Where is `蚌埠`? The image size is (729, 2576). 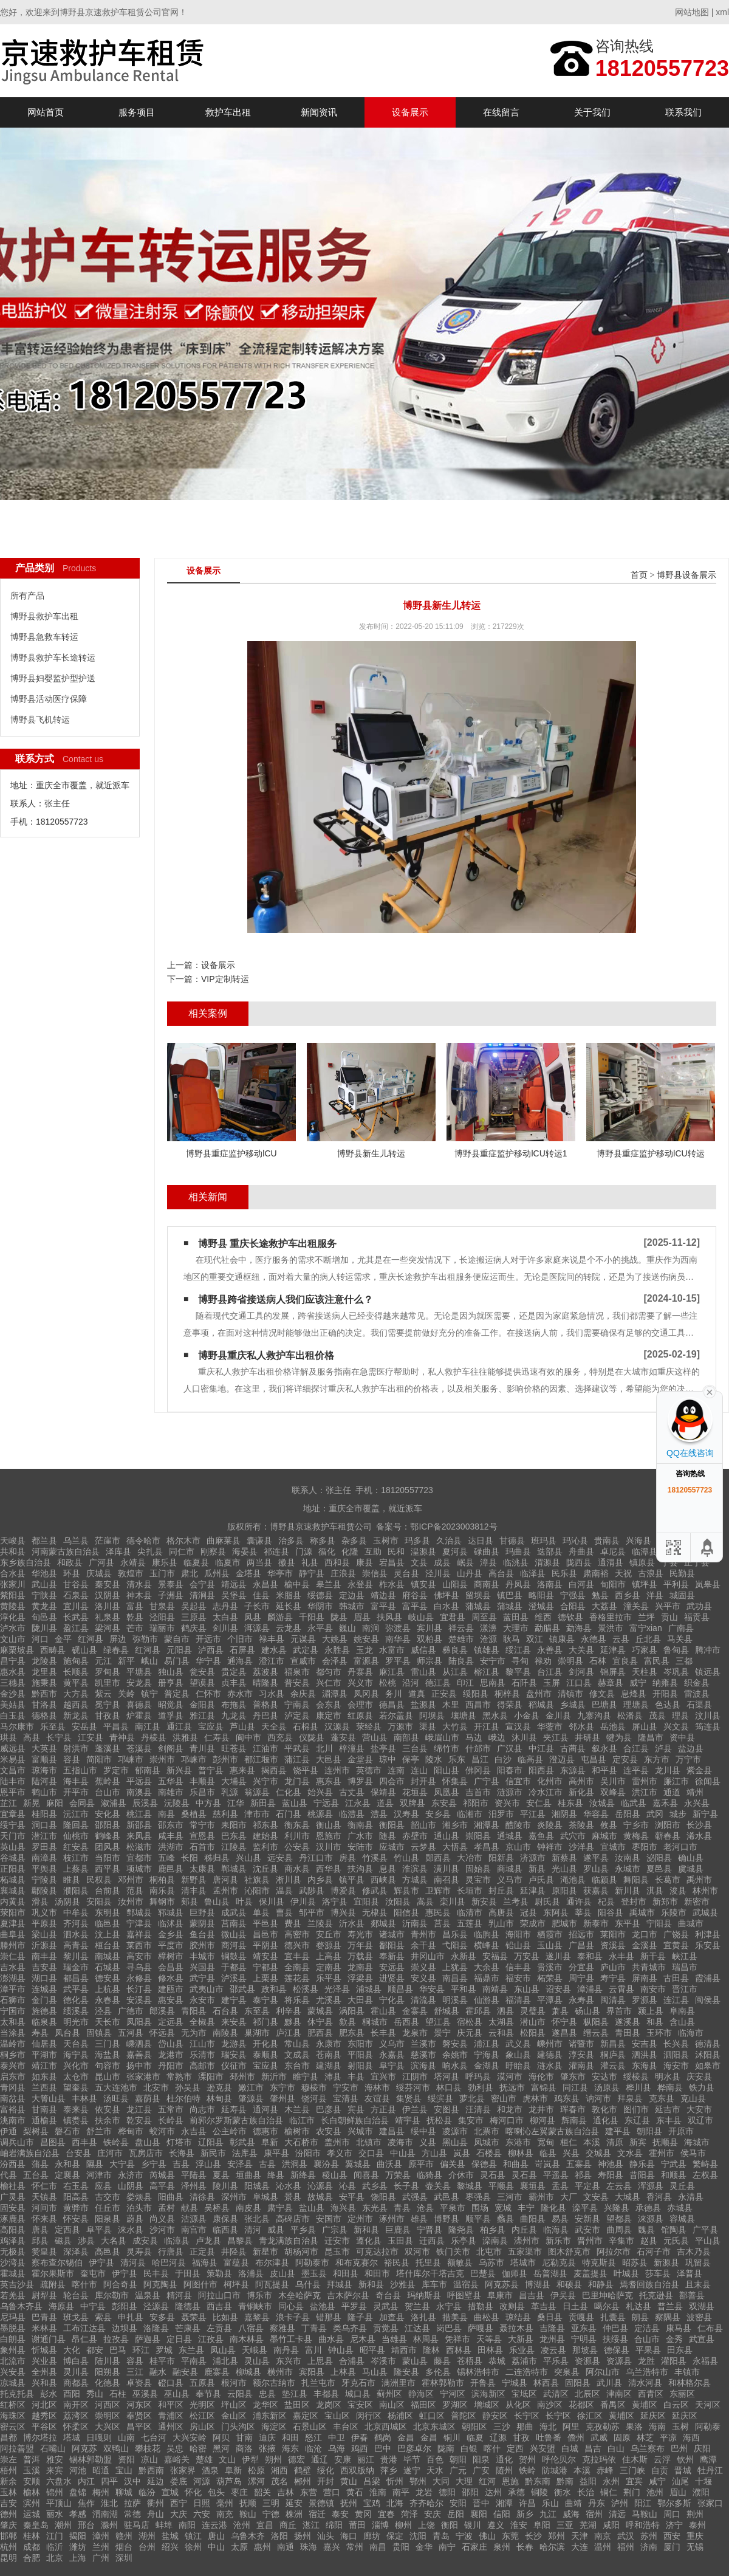 蚌埠 is located at coordinates (164, 2525).